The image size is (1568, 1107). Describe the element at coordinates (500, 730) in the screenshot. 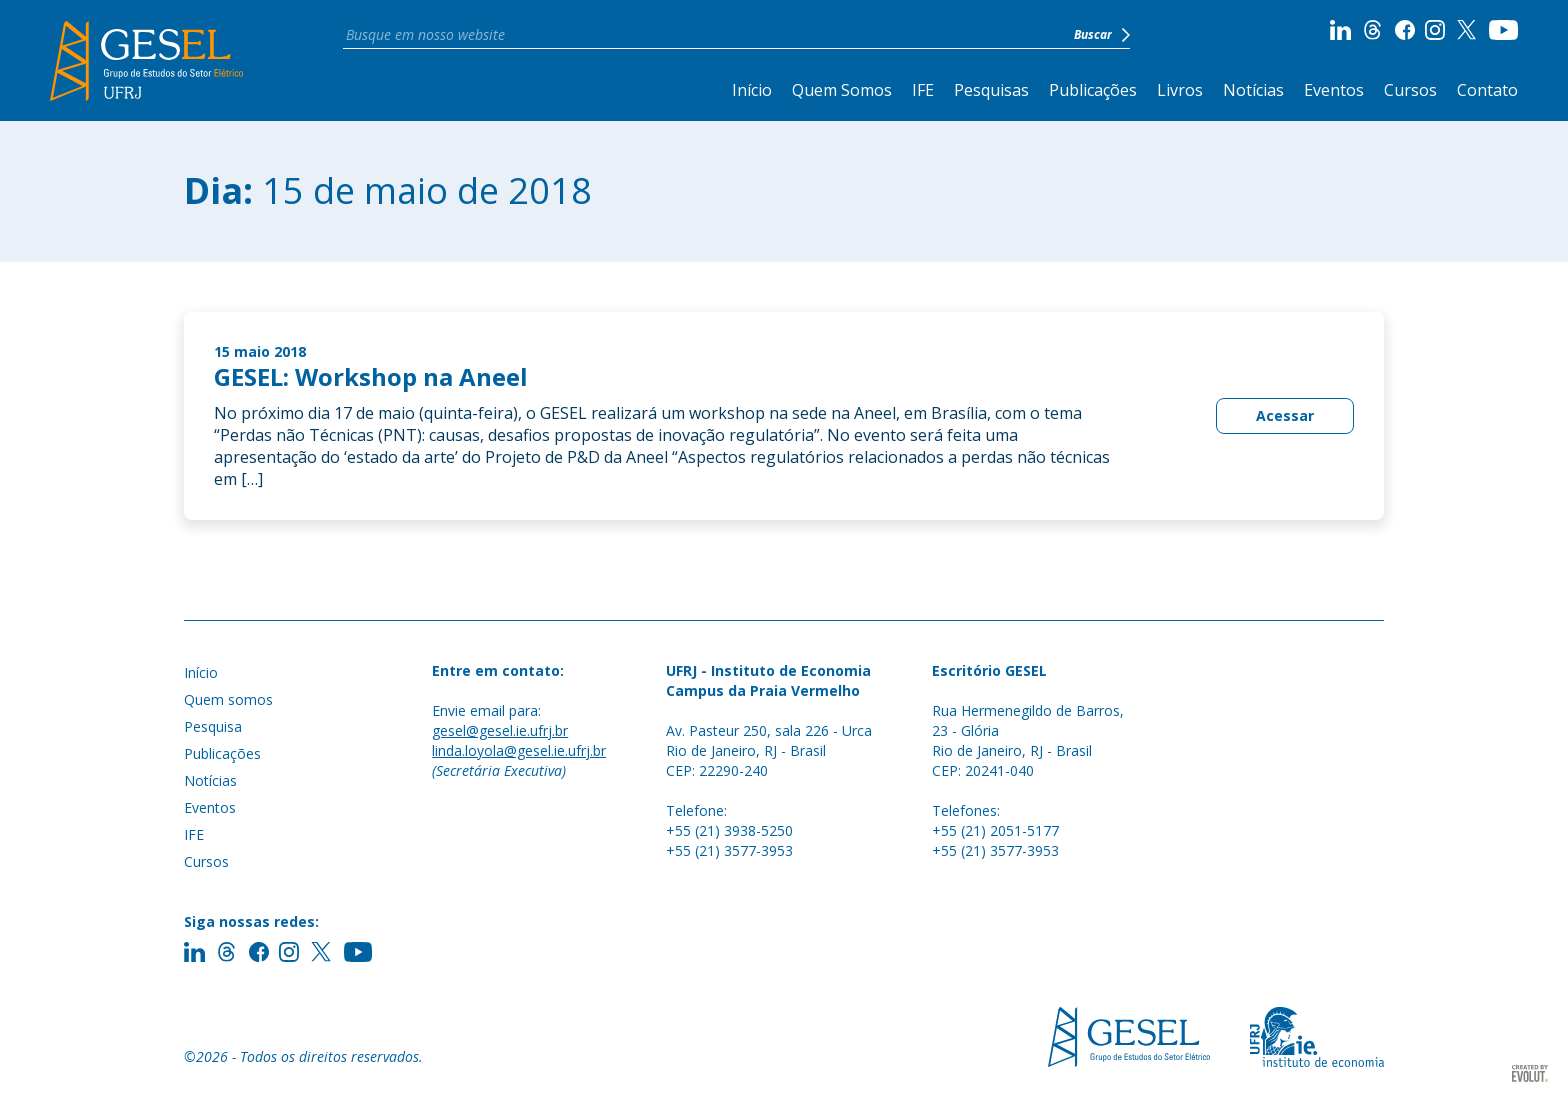

I see `gesel@gesel.ie.ufrj.br` at that location.